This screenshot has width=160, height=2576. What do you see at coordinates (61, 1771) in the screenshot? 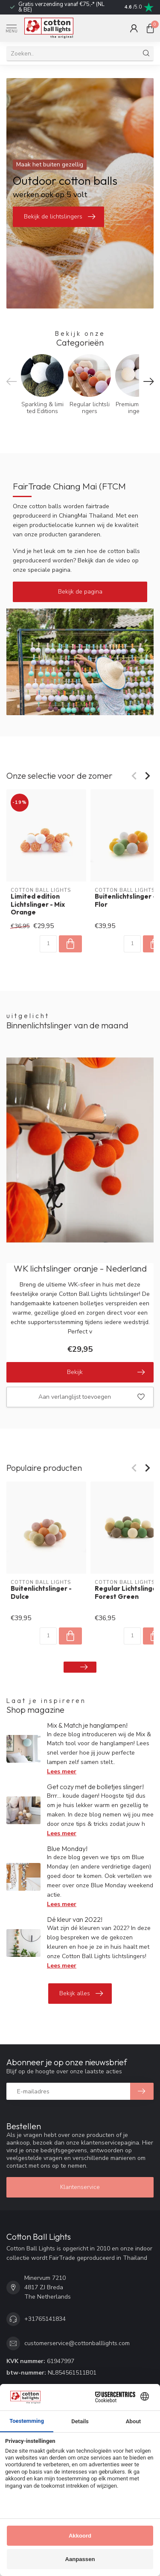
I see `Lees meer` at bounding box center [61, 1771].